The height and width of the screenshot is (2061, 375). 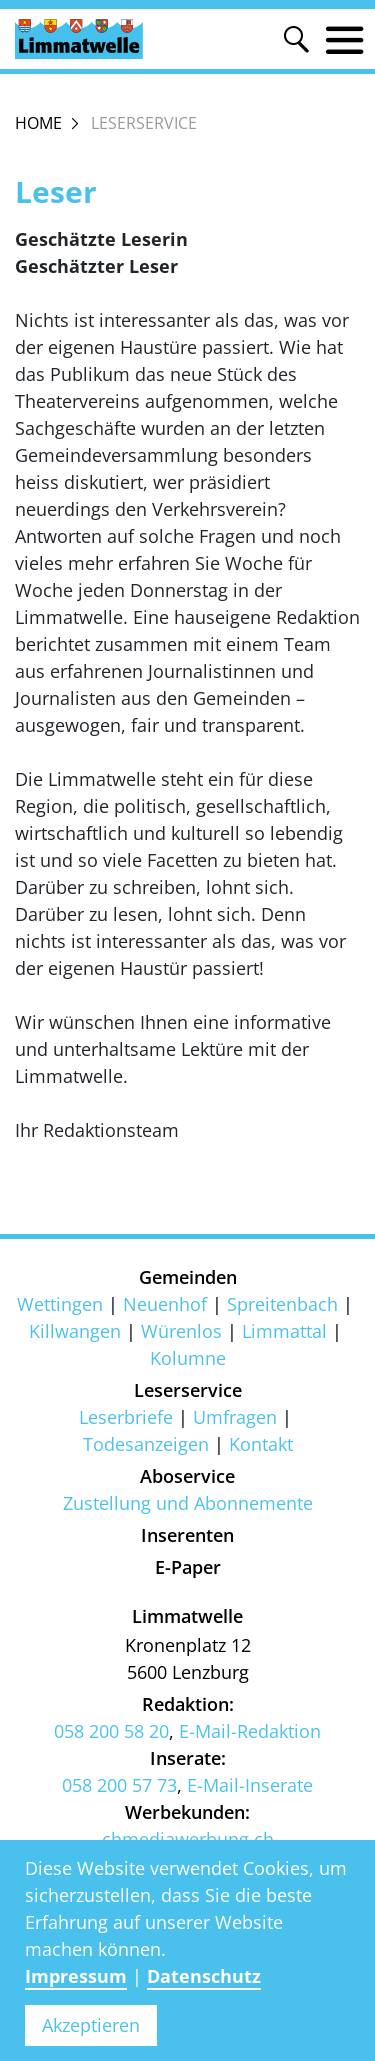 What do you see at coordinates (188, 1503) in the screenshot?
I see `Zustellung und Abonnemente` at bounding box center [188, 1503].